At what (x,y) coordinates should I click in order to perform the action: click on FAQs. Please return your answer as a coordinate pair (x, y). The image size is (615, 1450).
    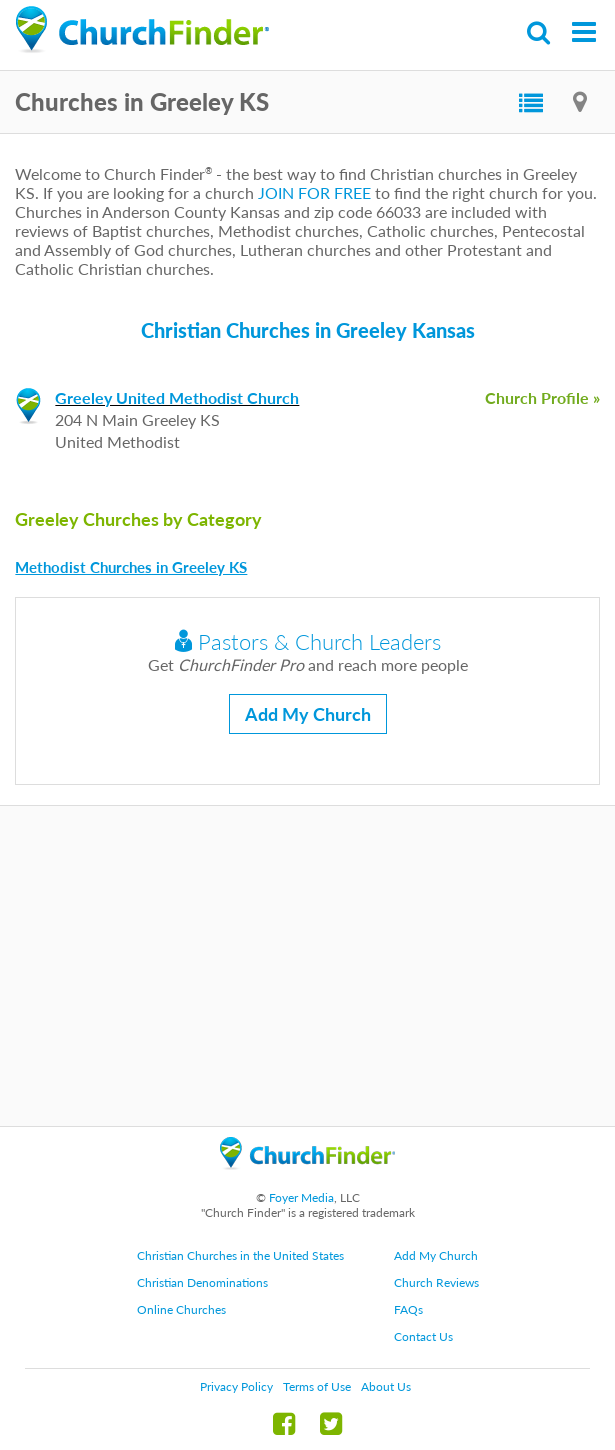
    Looking at the image, I should click on (408, 1309).